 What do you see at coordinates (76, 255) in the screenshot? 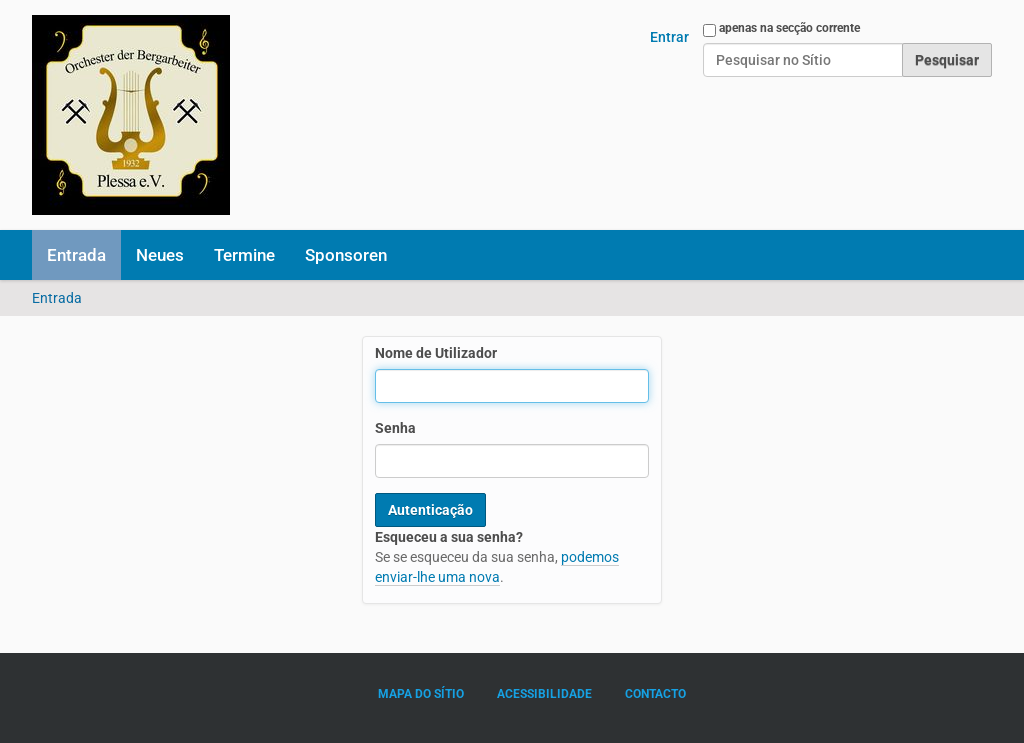
I see `Entrada` at bounding box center [76, 255].